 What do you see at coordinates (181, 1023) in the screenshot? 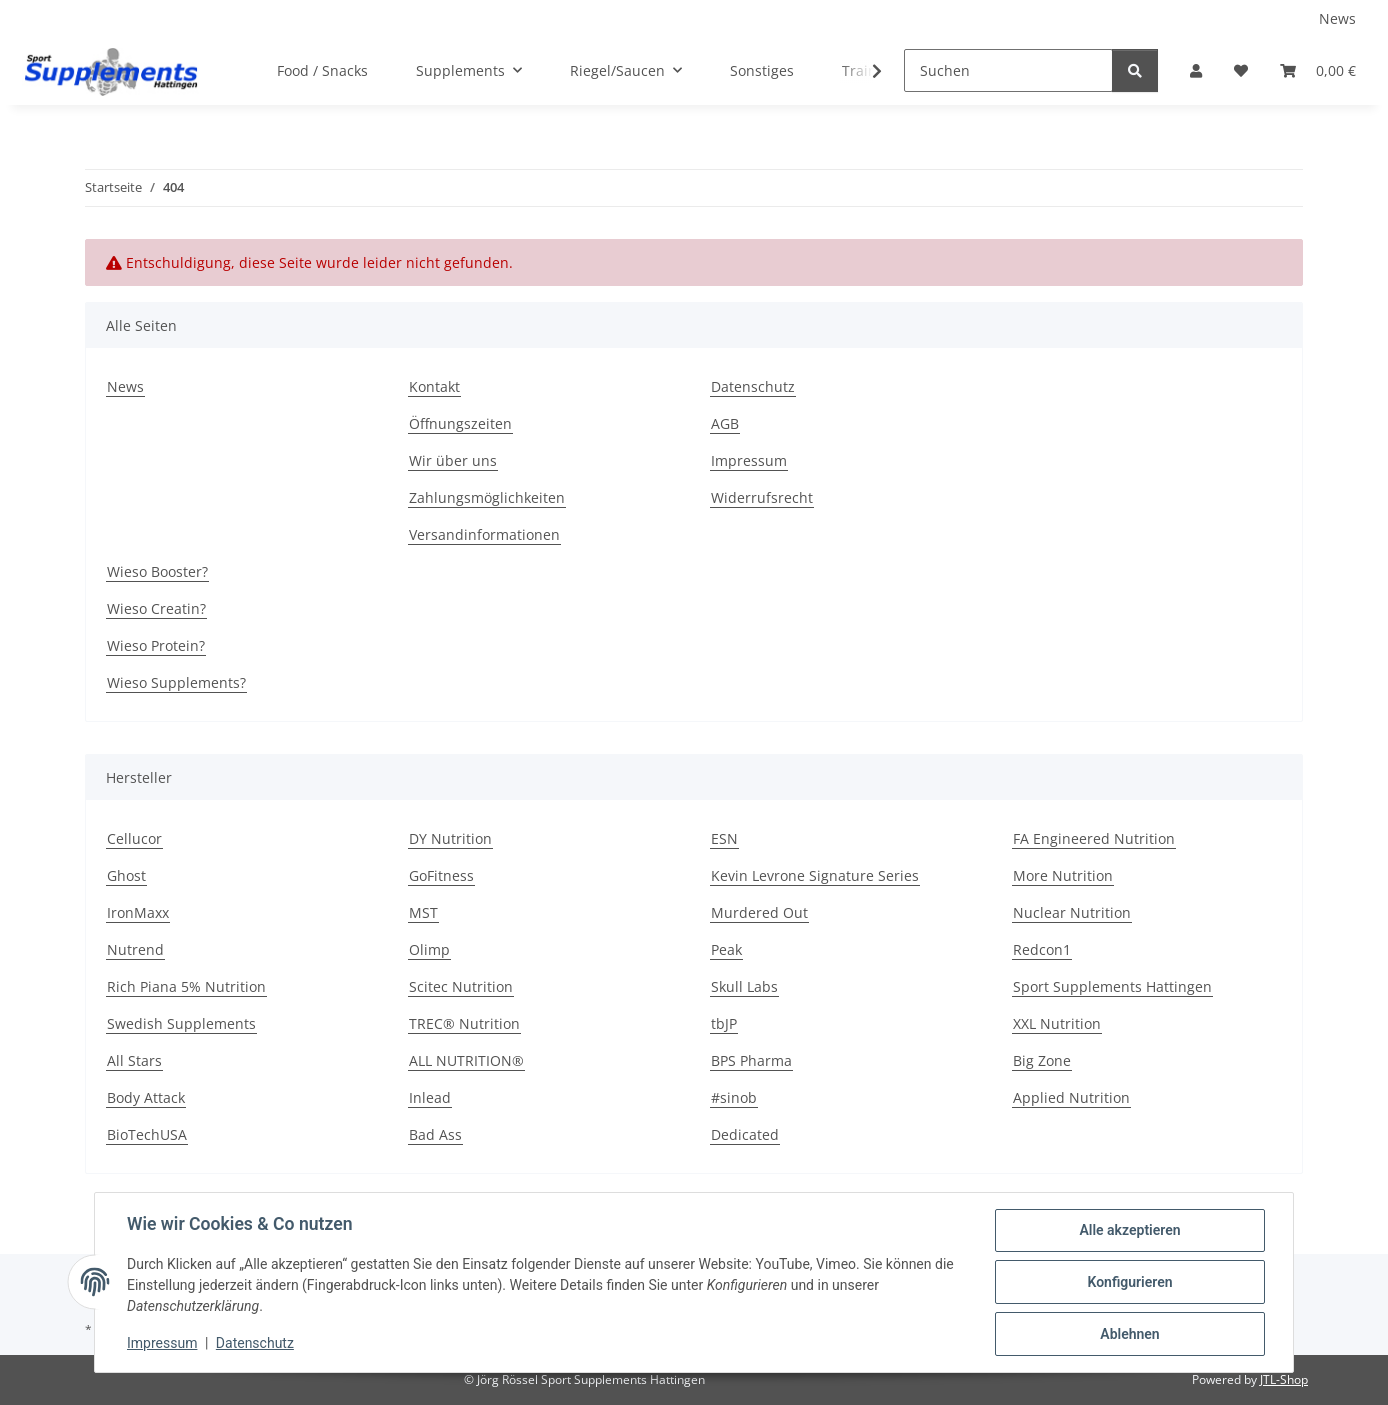
I see `Swedish Supplements` at bounding box center [181, 1023].